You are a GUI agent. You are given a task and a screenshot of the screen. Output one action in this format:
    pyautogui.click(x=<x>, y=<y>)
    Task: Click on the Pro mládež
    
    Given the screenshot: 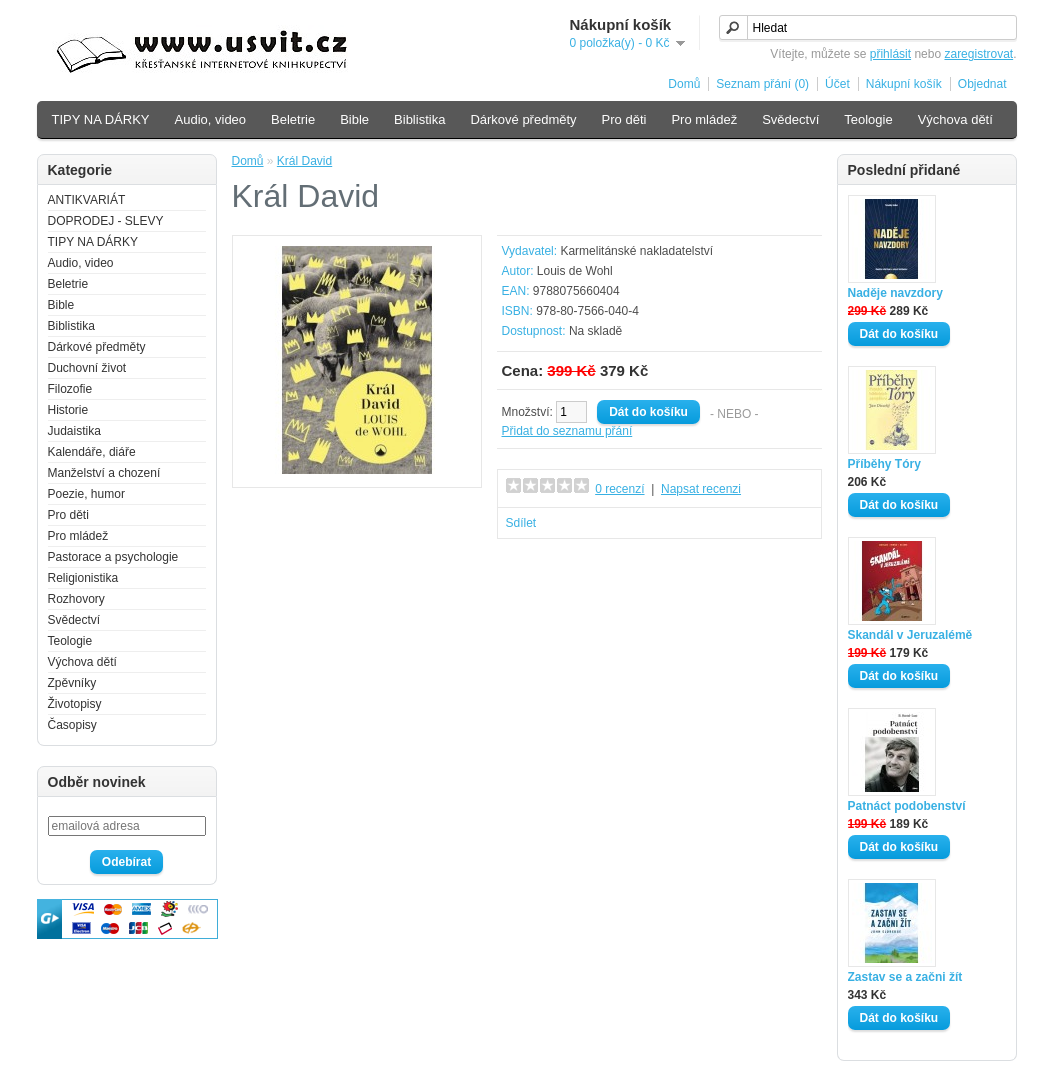 What is the action you would take?
    pyautogui.click(x=704, y=119)
    